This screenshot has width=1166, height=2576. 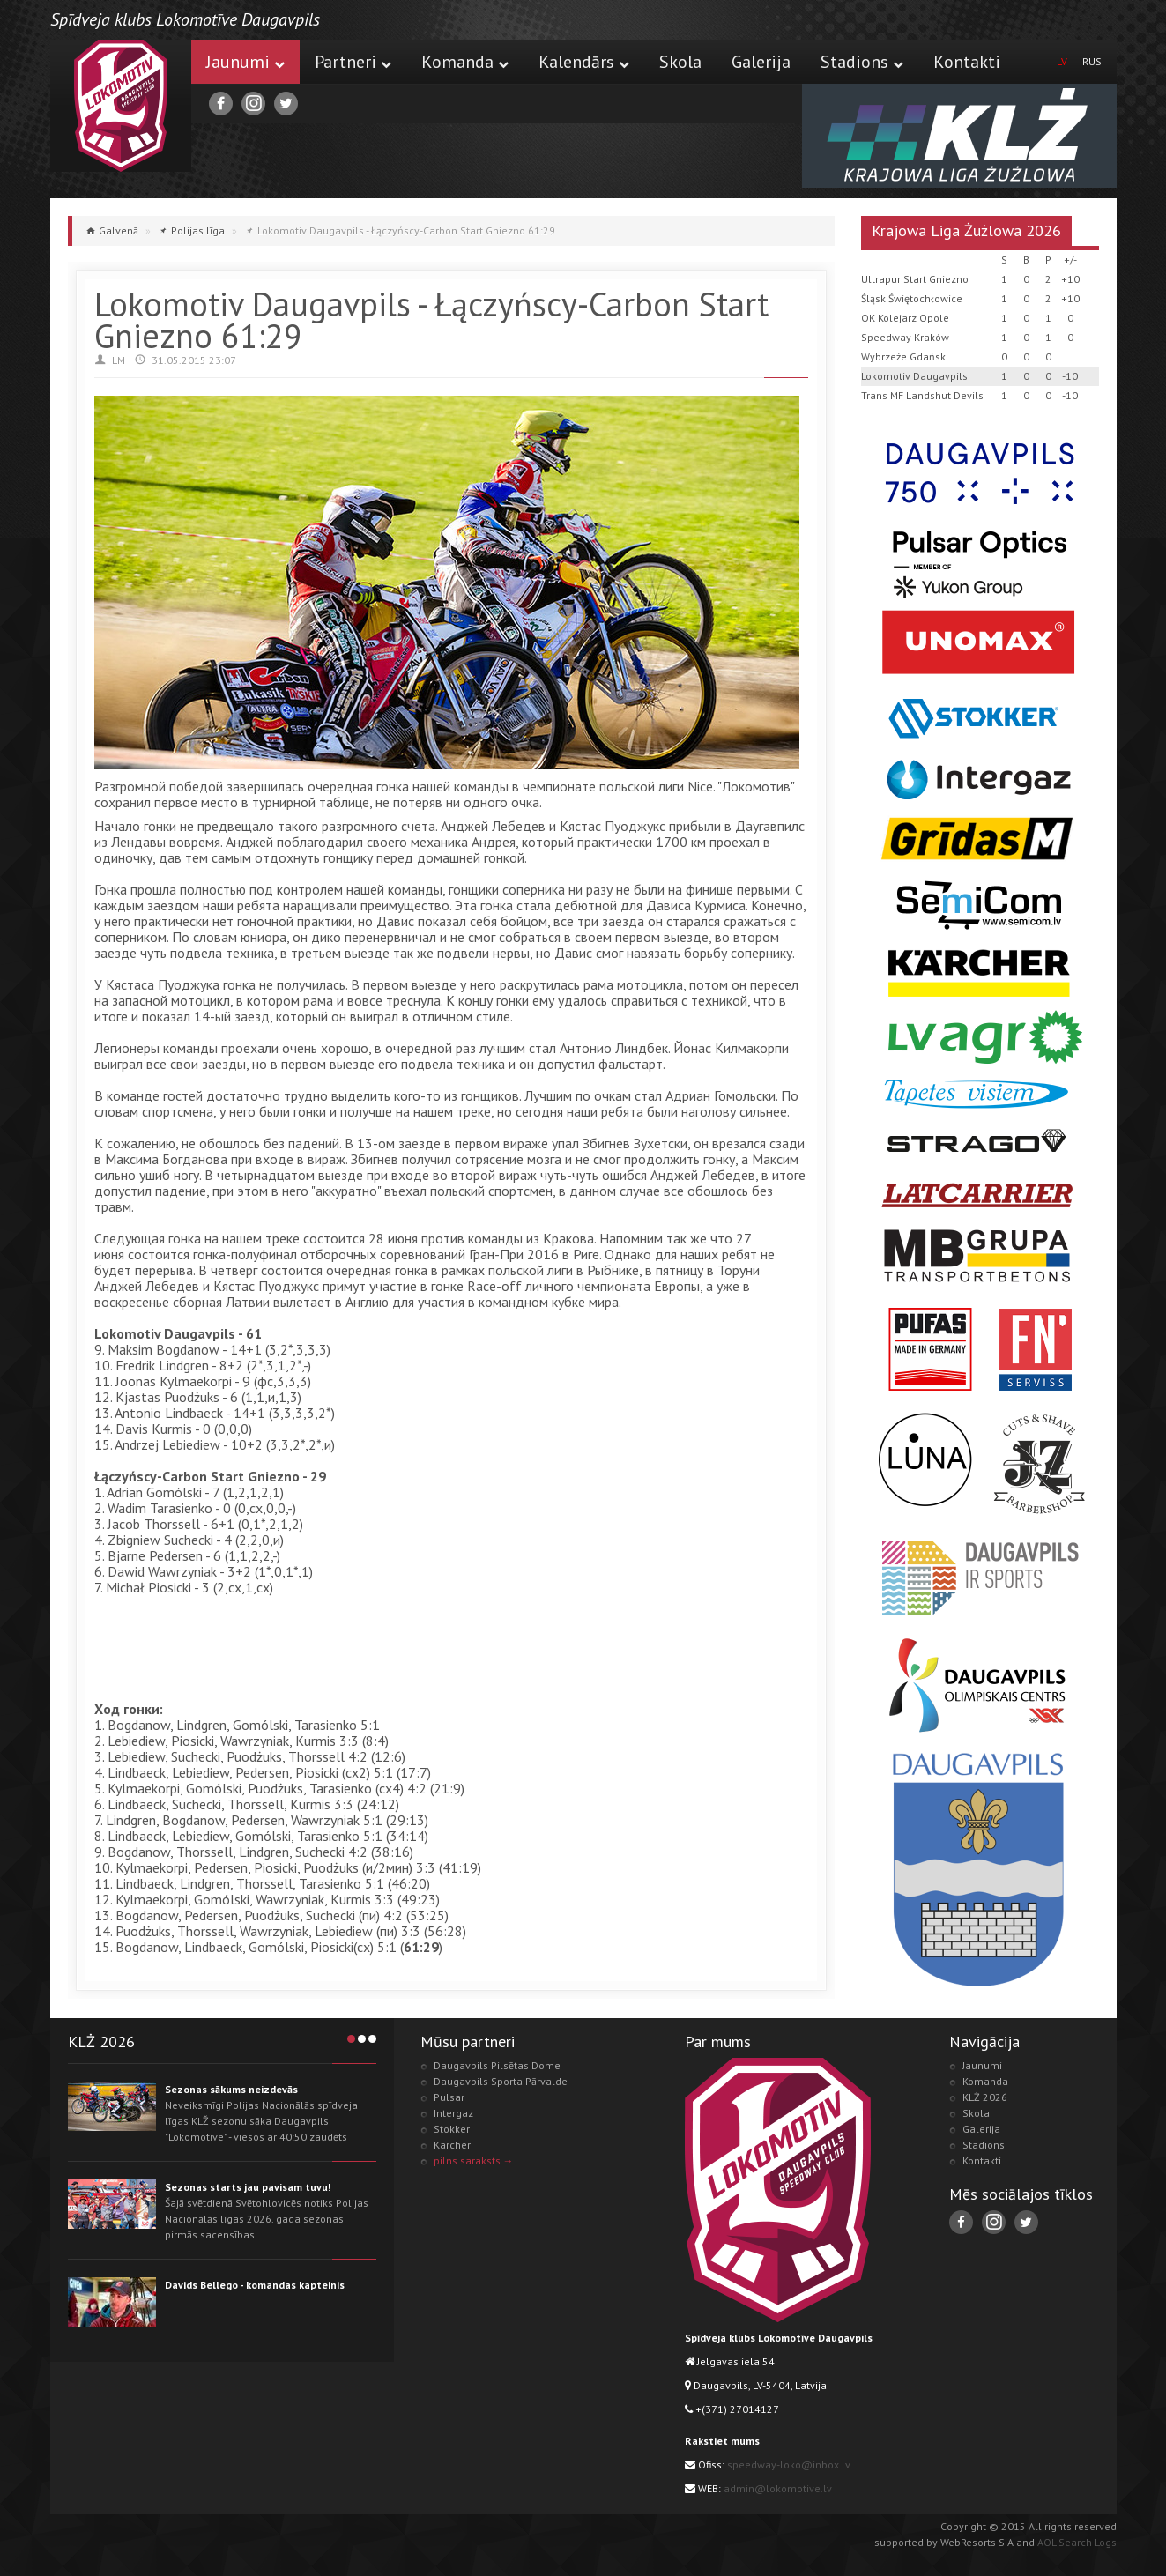 I want to click on Daugavpils Pilsētas Dome, so click(x=497, y=2065).